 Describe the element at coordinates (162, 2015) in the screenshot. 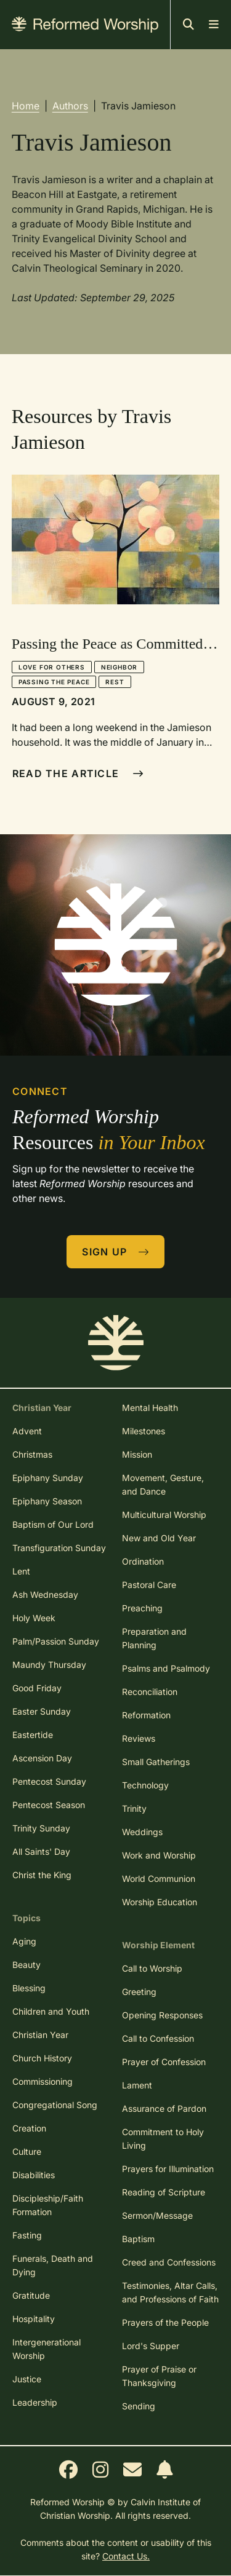

I see `Opening Responses` at that location.